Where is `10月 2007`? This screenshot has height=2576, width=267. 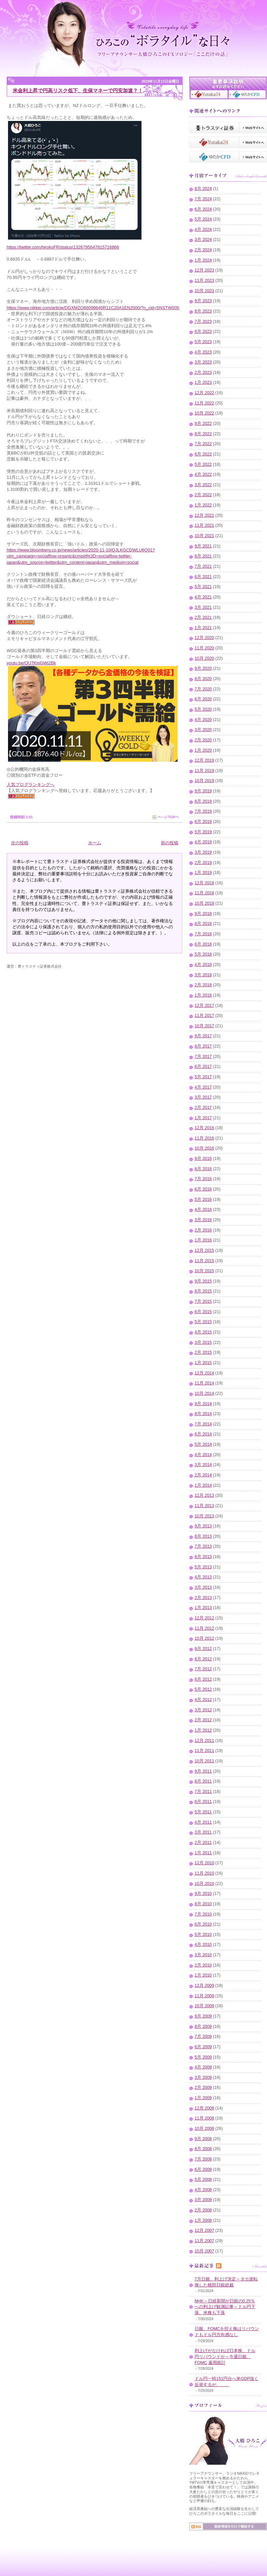 10月 2007 is located at coordinates (204, 2251).